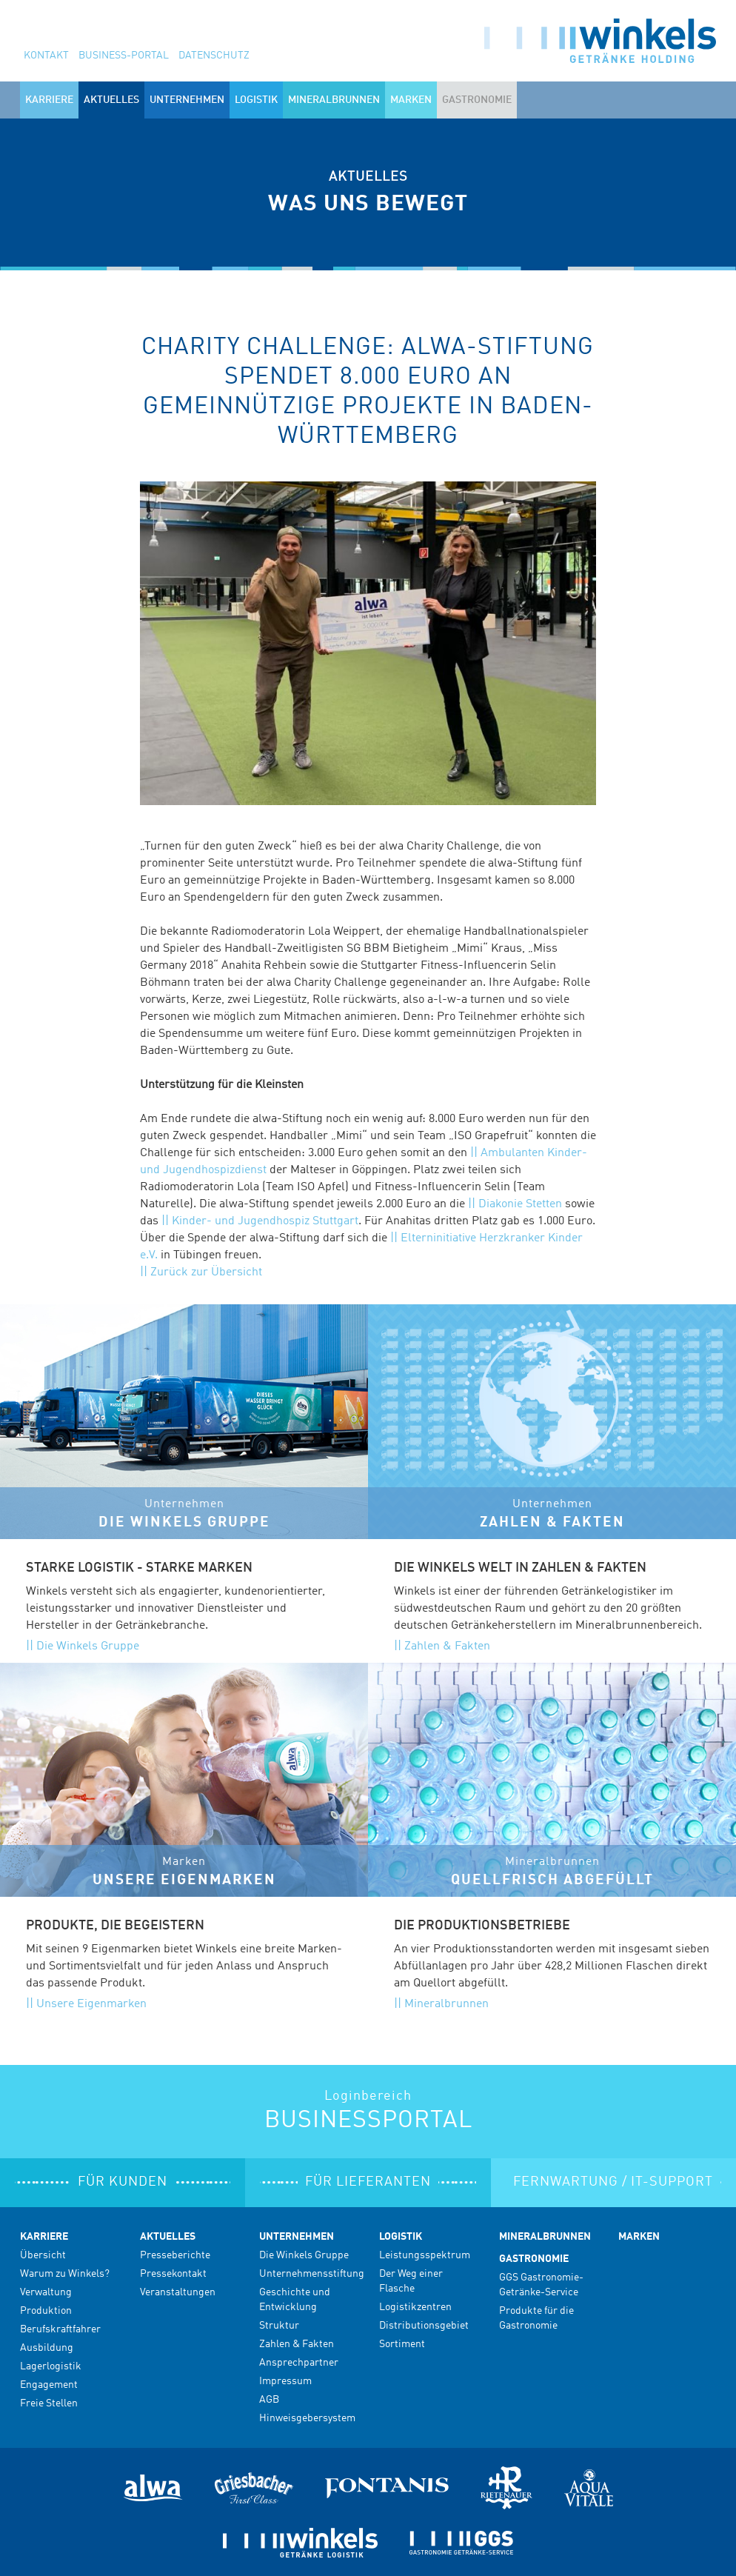 The image size is (736, 2576). I want to click on Aktuelles [button], so click(111, 100).